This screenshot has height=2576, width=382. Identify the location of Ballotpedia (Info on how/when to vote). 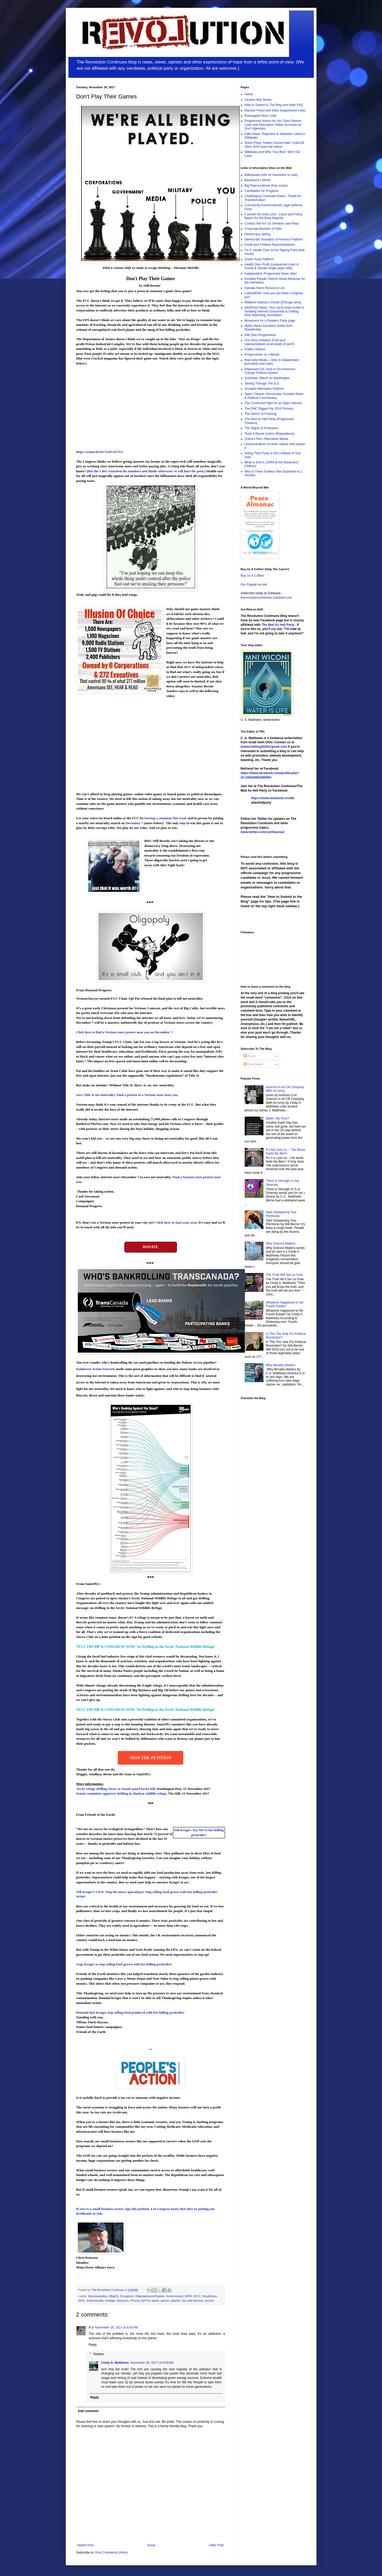
(271, 175).